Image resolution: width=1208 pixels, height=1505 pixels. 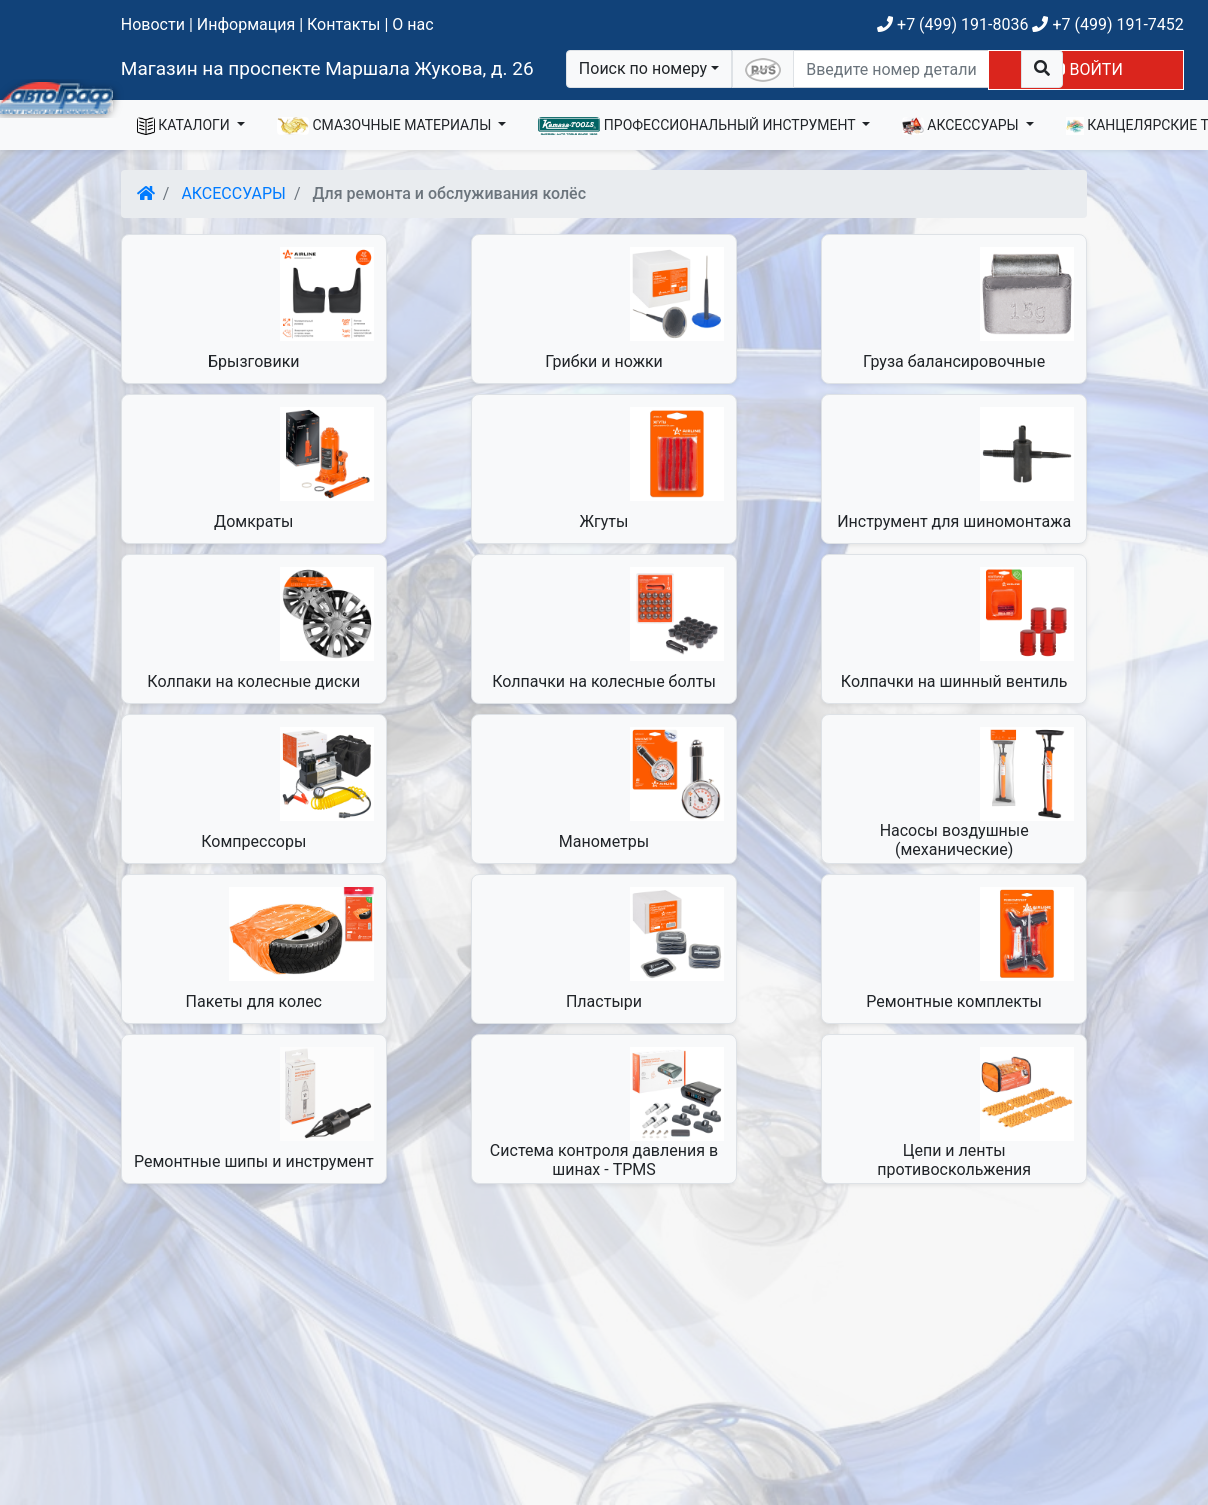 I want to click on КАТАЛОГИ, so click(x=185, y=126).